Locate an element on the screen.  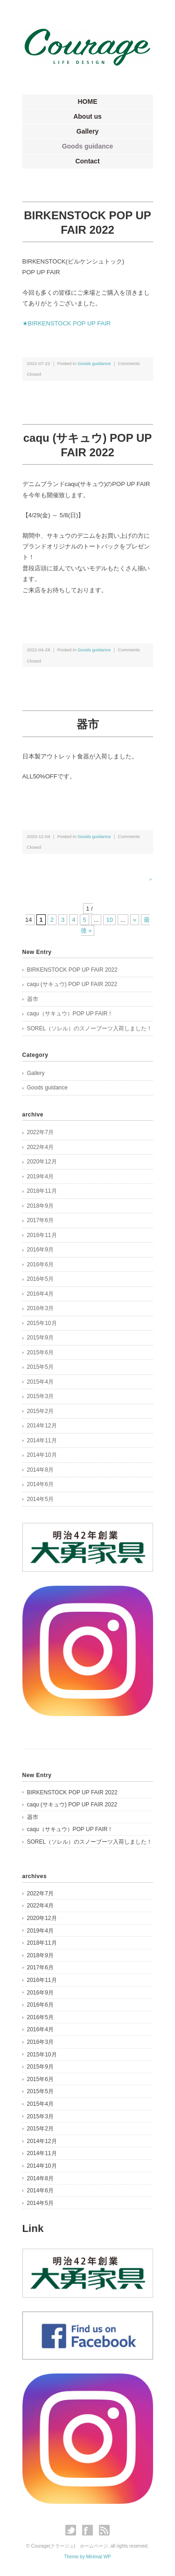
Goods guidance is located at coordinates (87, 146).